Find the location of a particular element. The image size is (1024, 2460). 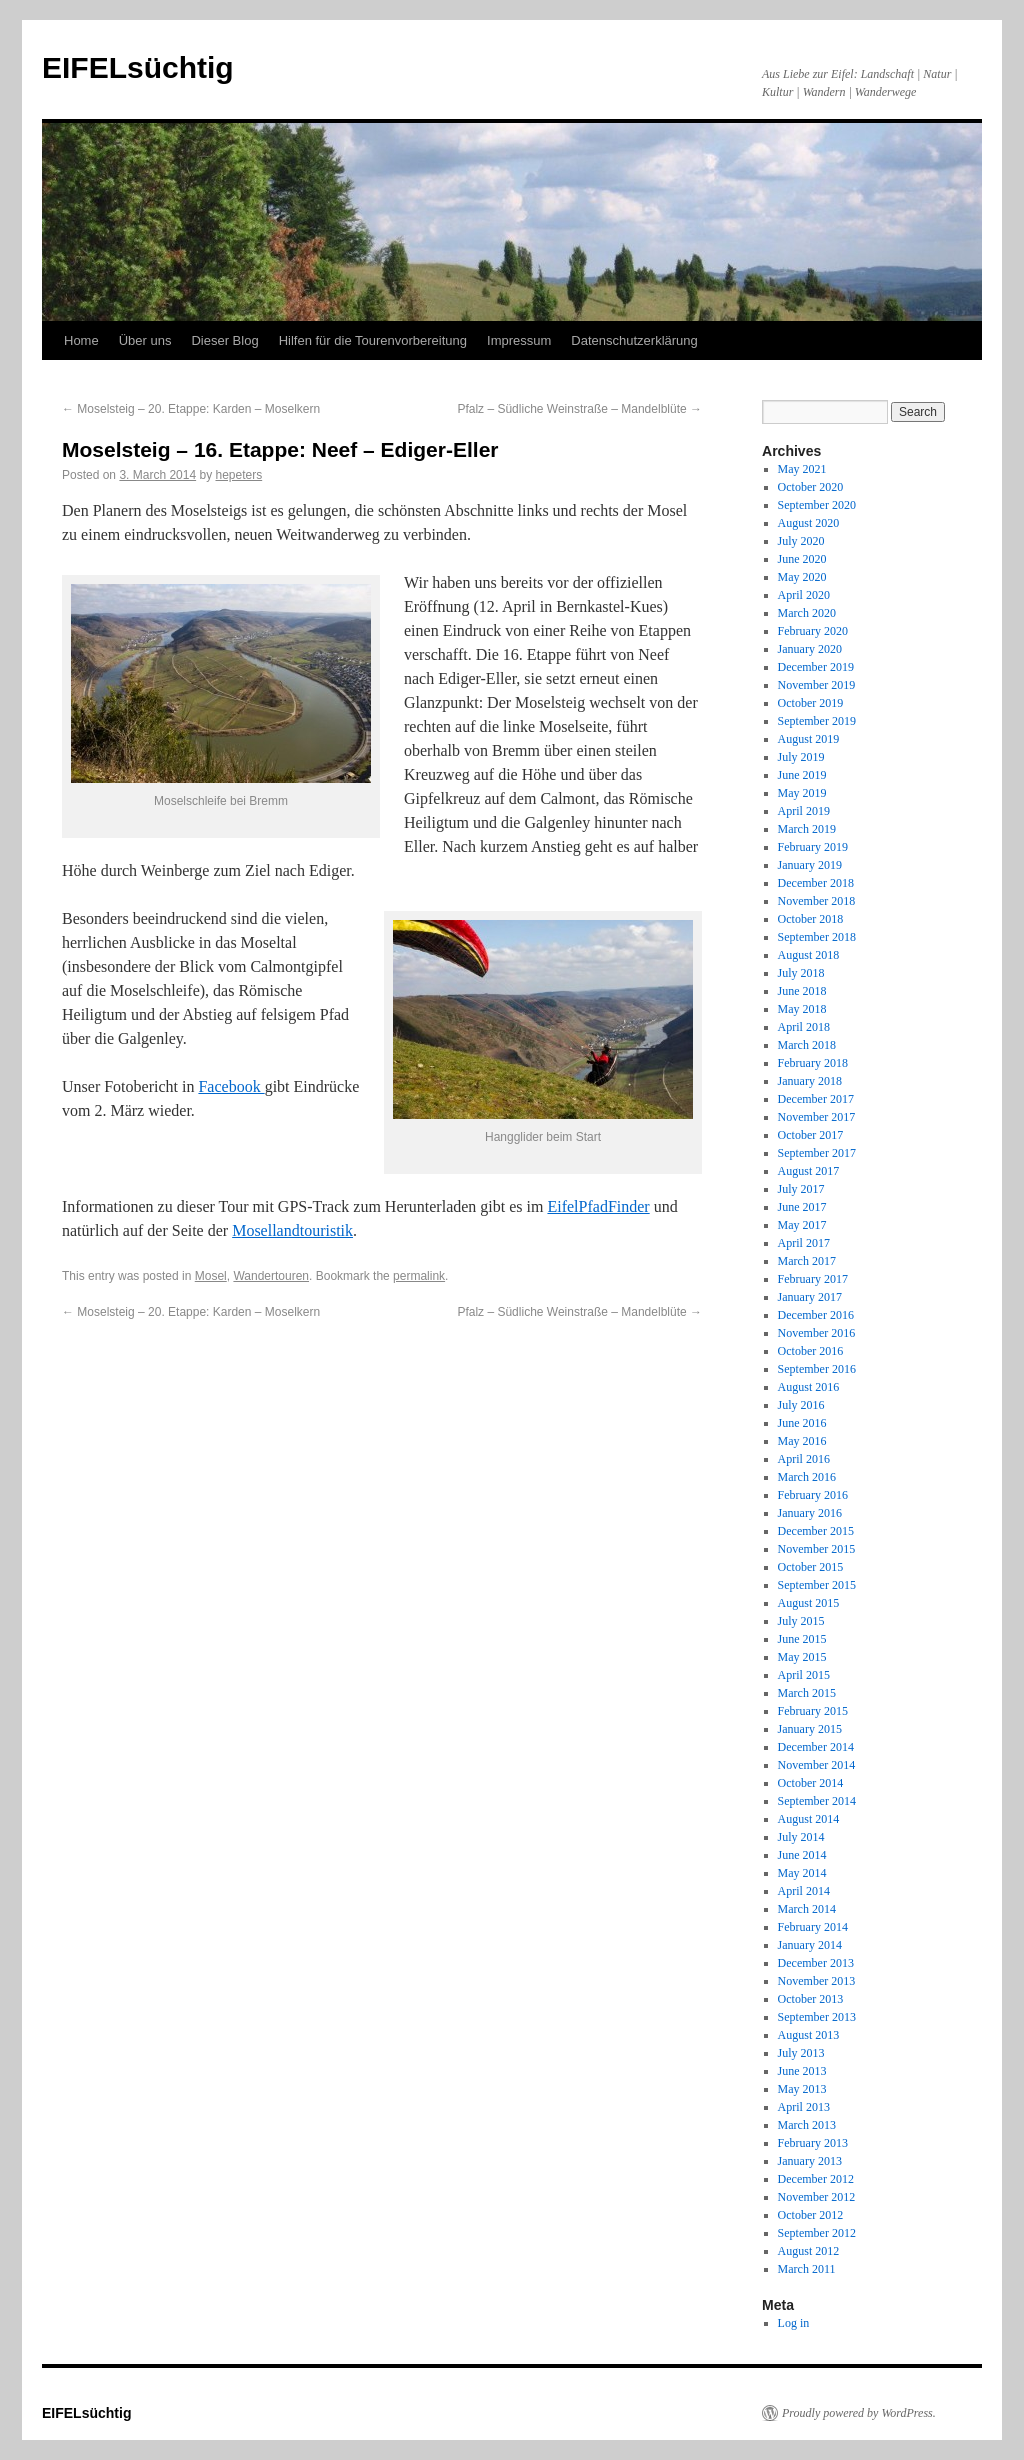

April 2016 is located at coordinates (804, 1459).